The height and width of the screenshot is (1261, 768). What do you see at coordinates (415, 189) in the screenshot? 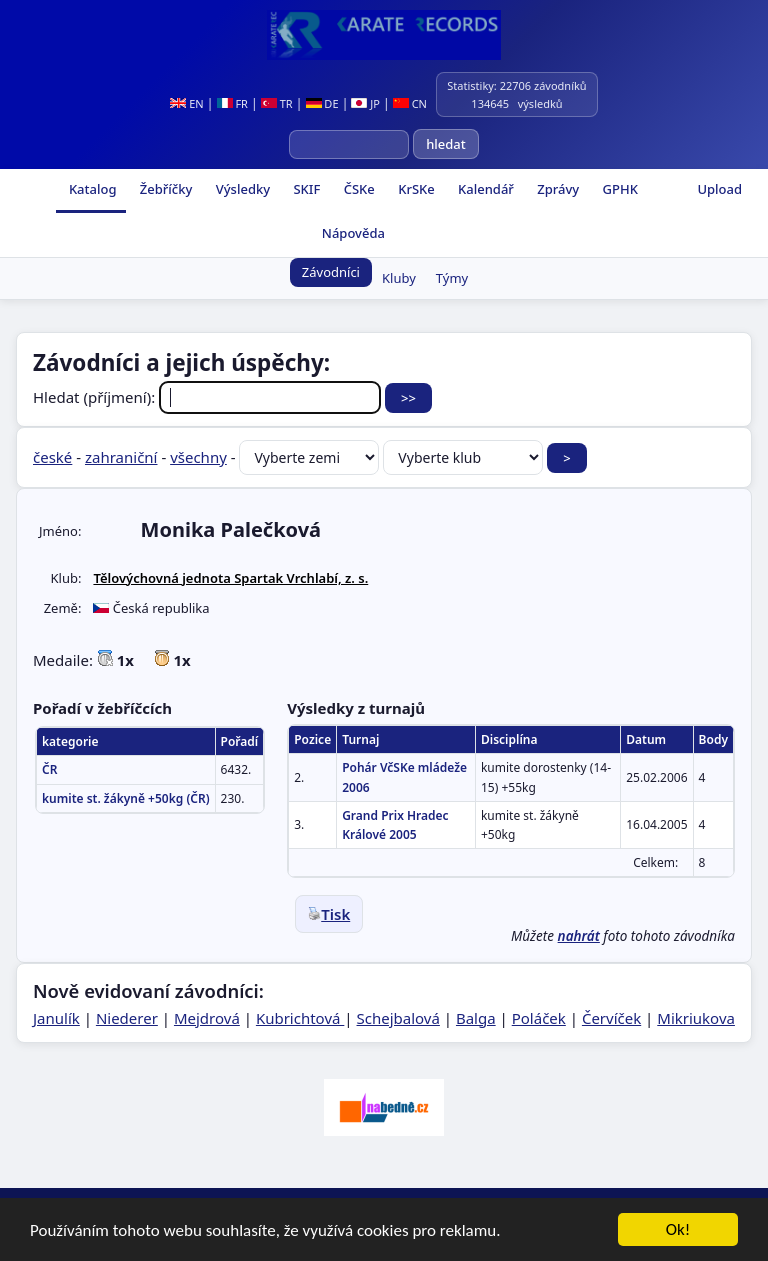
I see `KrSKe` at bounding box center [415, 189].